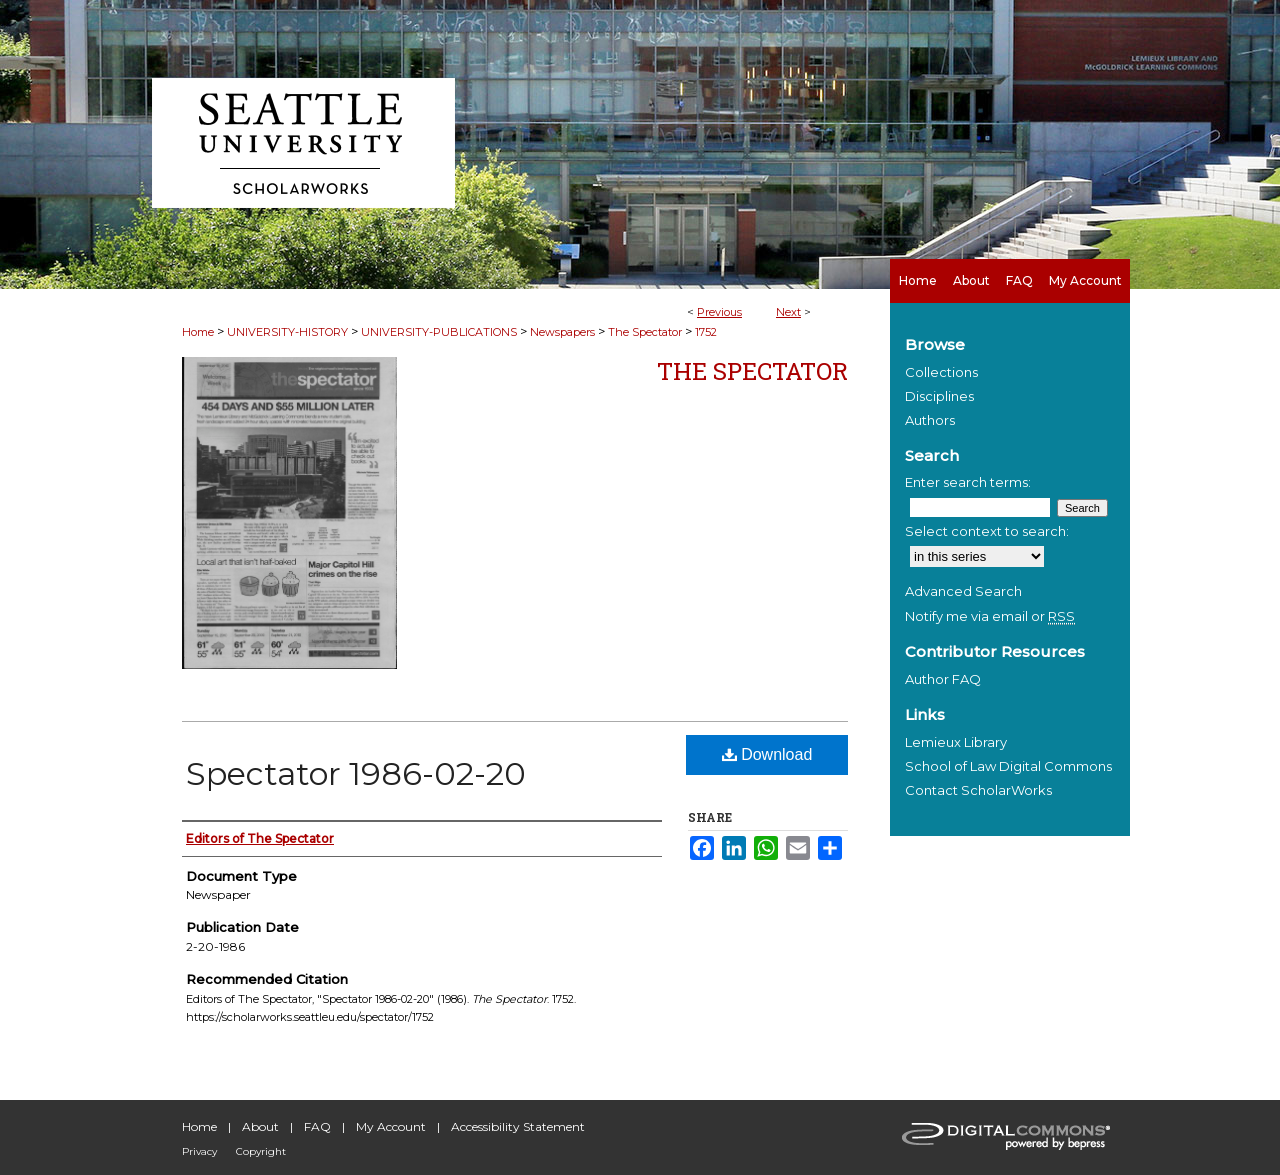 This screenshot has width=1280, height=1175. What do you see at coordinates (260, 1126) in the screenshot?
I see `About` at bounding box center [260, 1126].